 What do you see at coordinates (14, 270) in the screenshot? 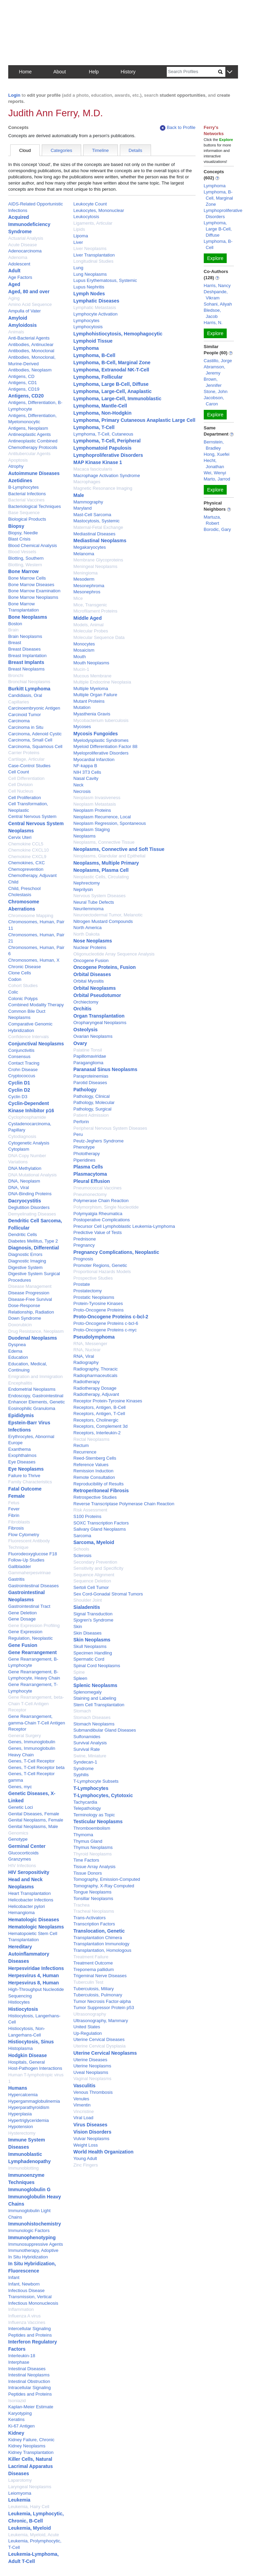
I see `Adult` at bounding box center [14, 270].